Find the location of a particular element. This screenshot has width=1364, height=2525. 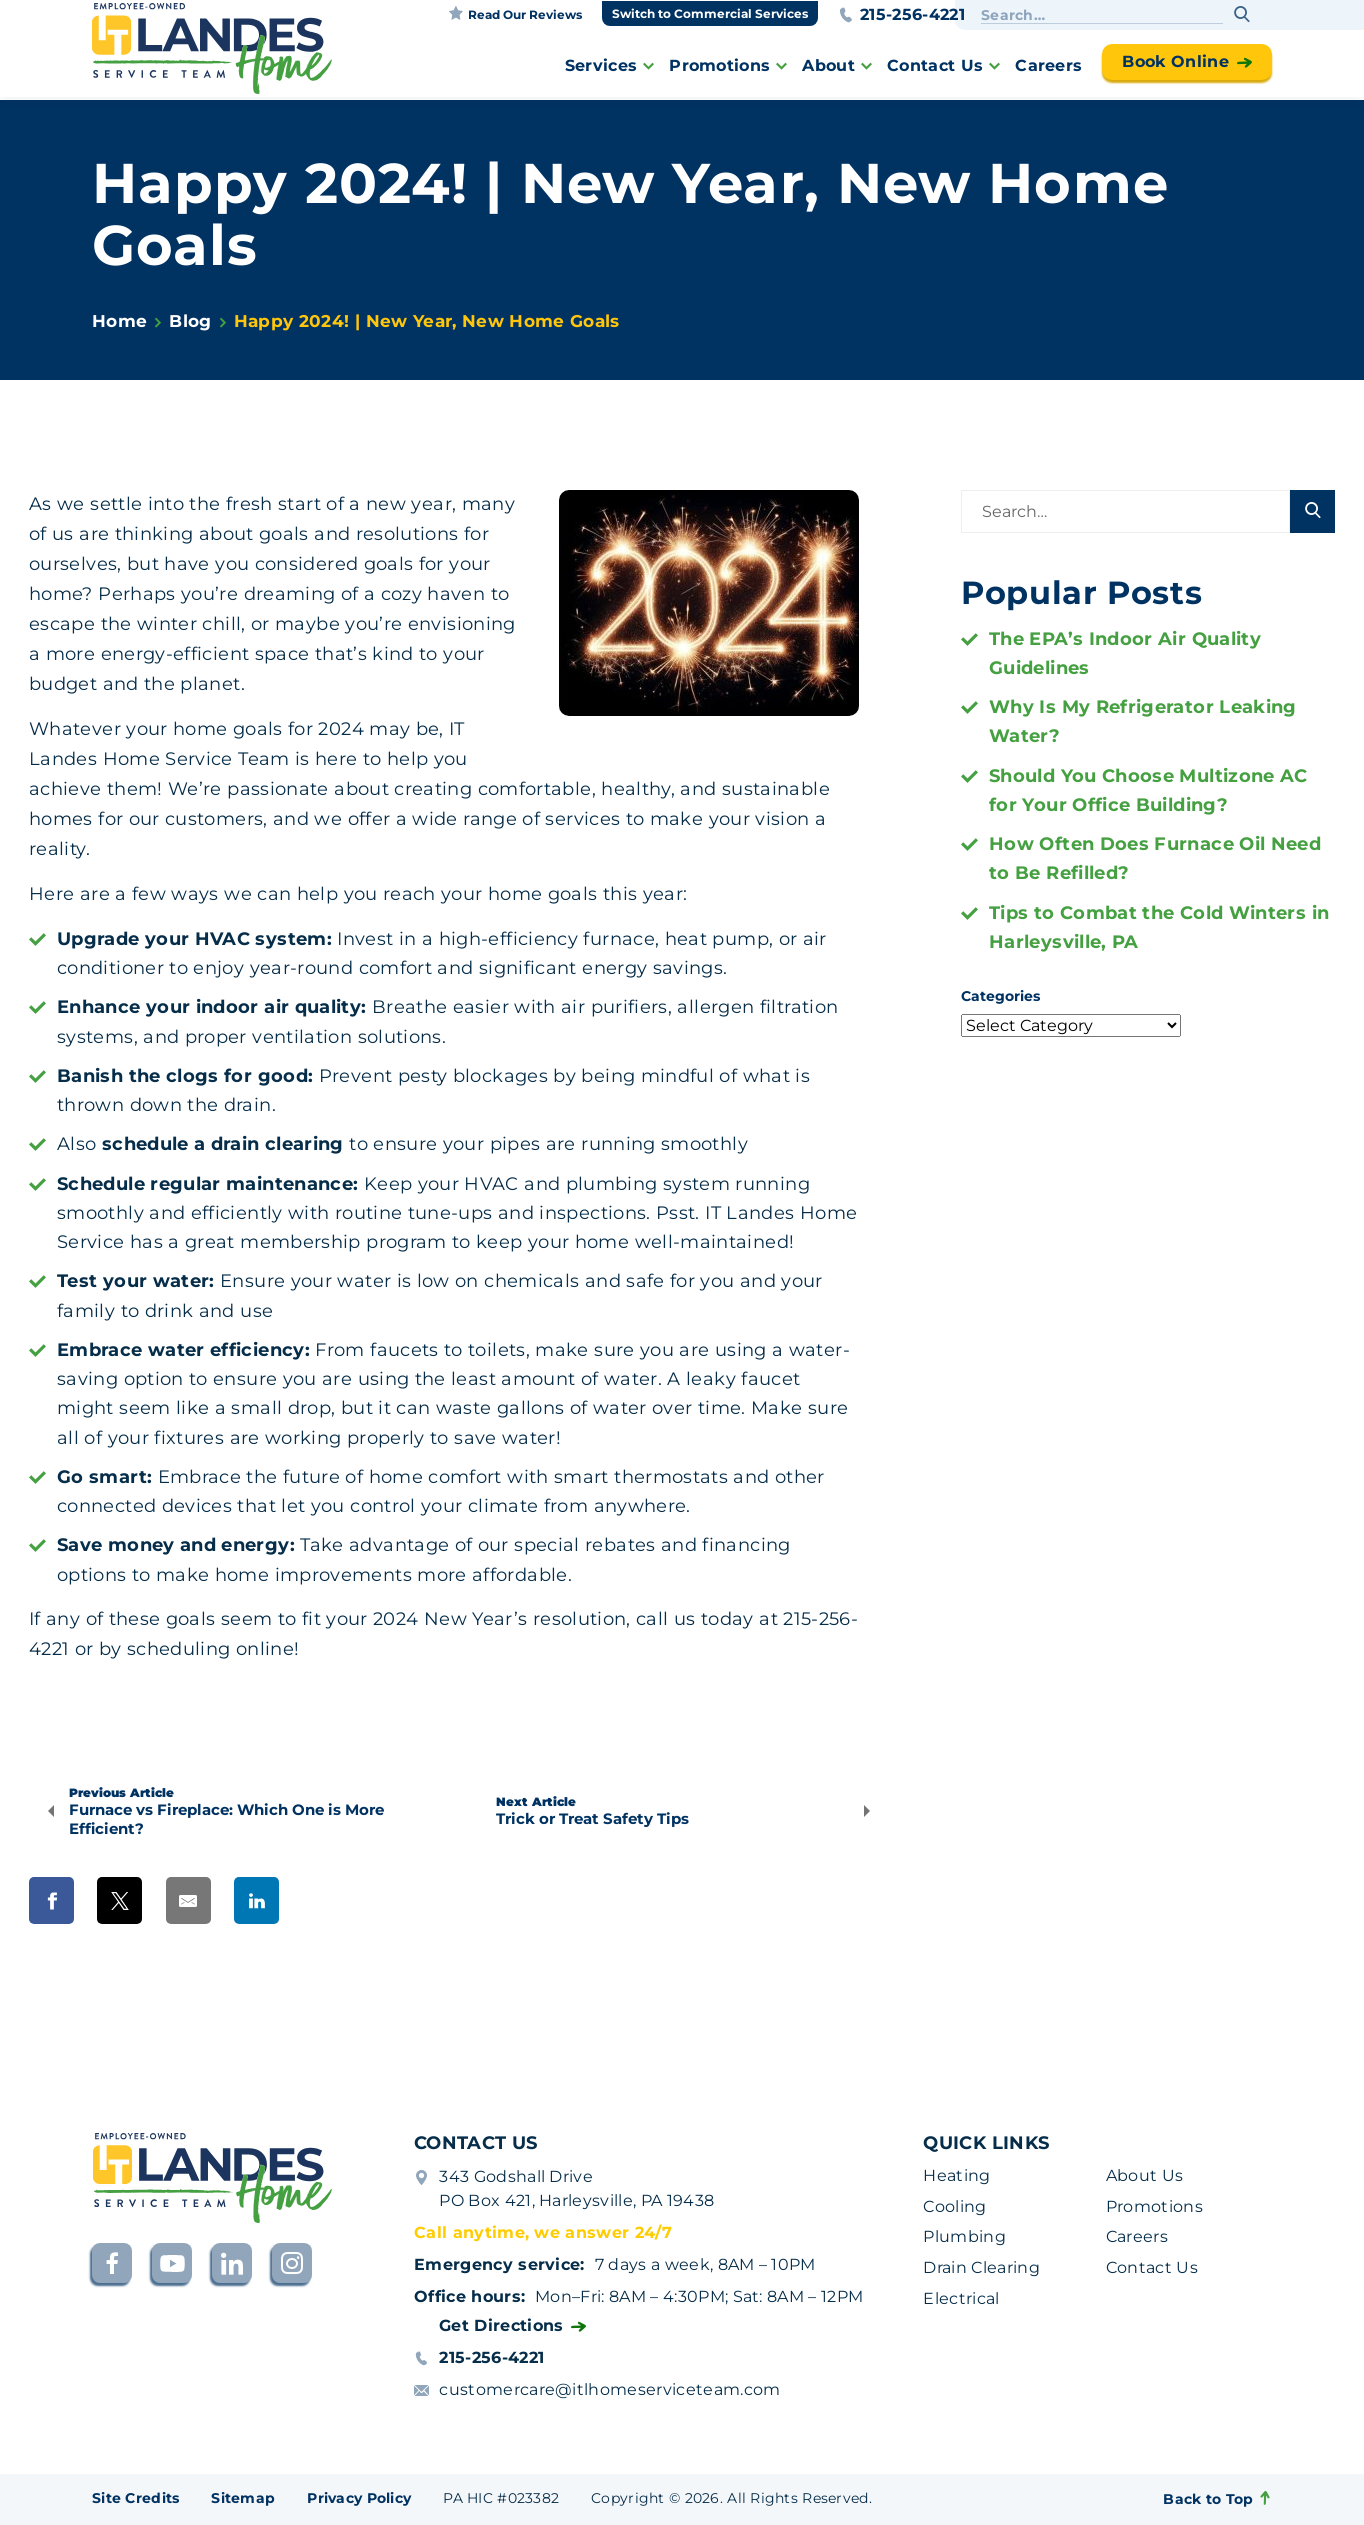

Categories is located at coordinates (1000, 996).